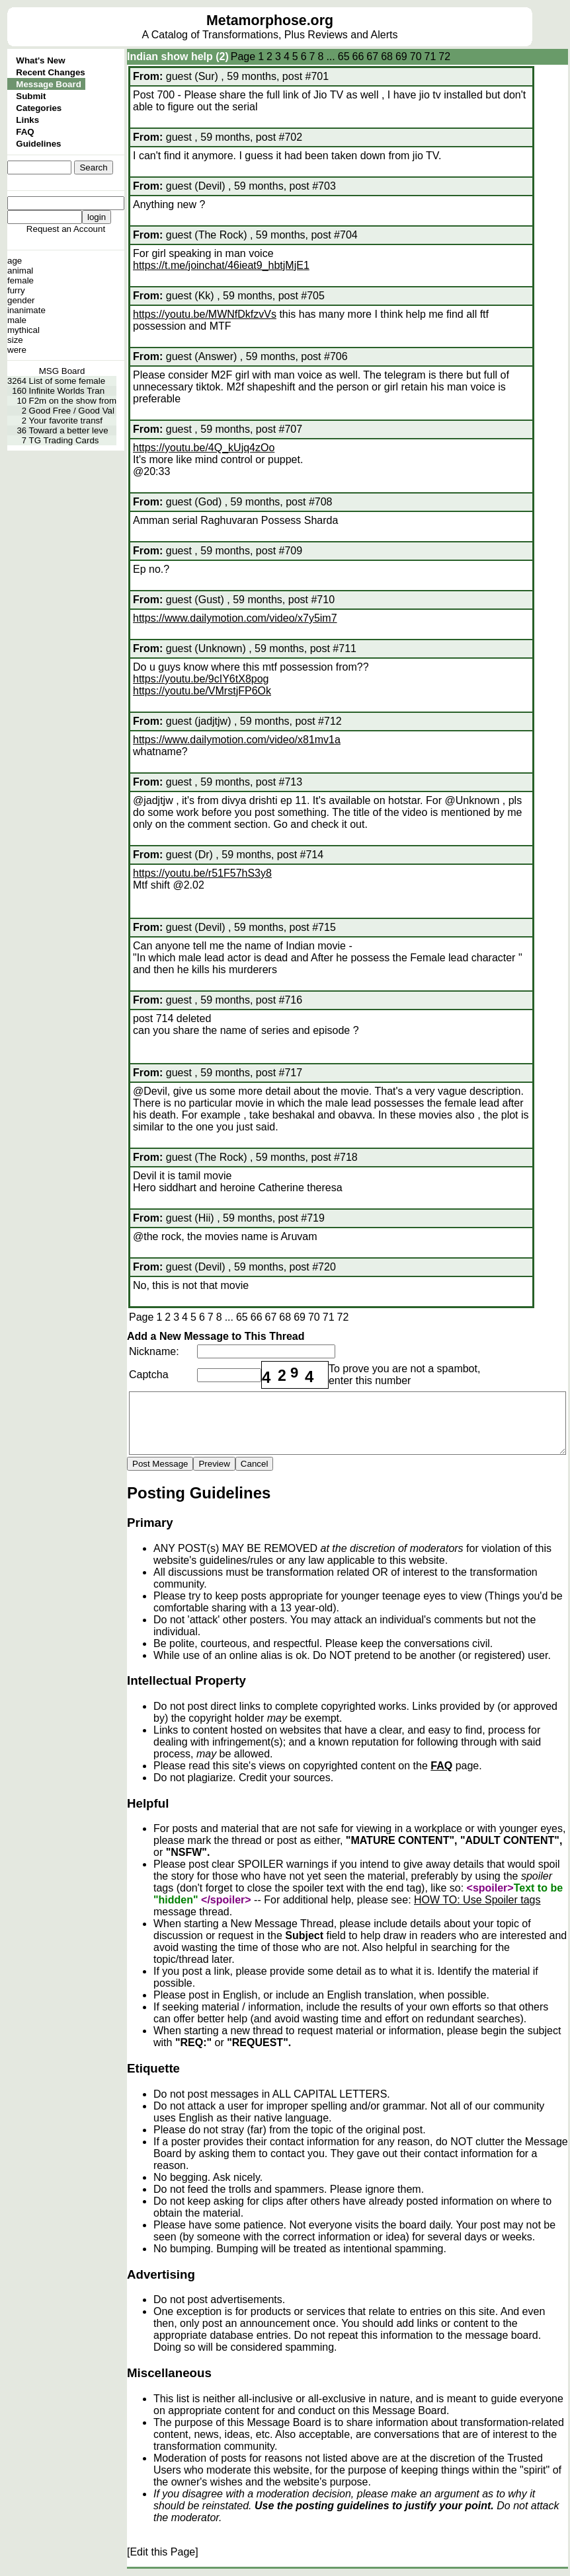 Image resolution: width=570 pixels, height=2576 pixels. Describe the element at coordinates (16, 350) in the screenshot. I see `were` at that location.